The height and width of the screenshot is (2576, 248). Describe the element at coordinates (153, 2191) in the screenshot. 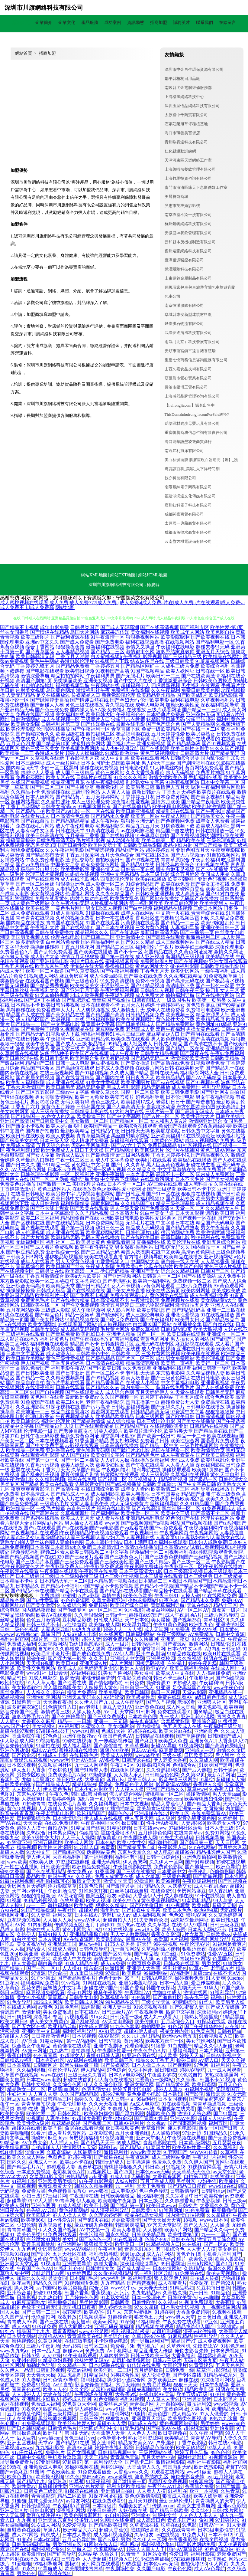

I see `色中色色导航` at that location.